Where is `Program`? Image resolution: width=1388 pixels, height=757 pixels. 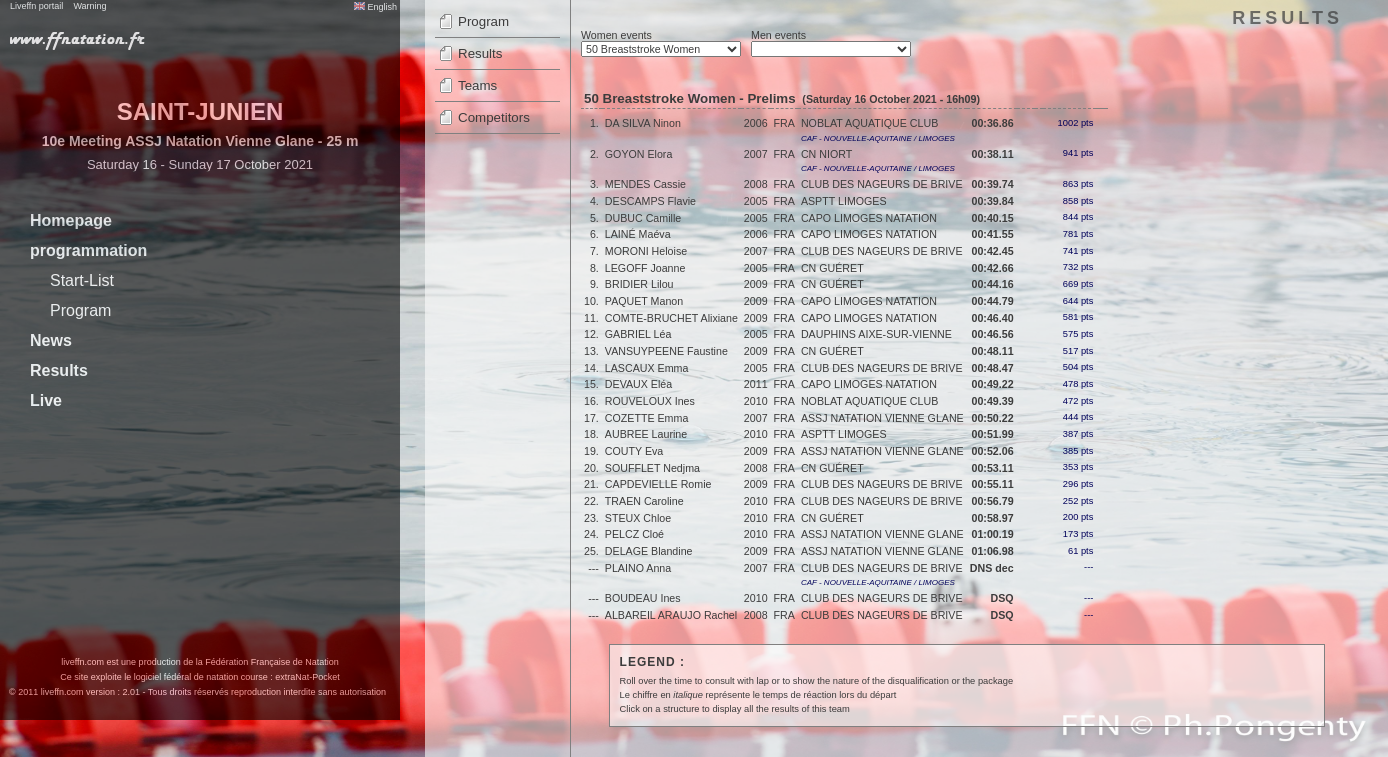
Program is located at coordinates (80, 310).